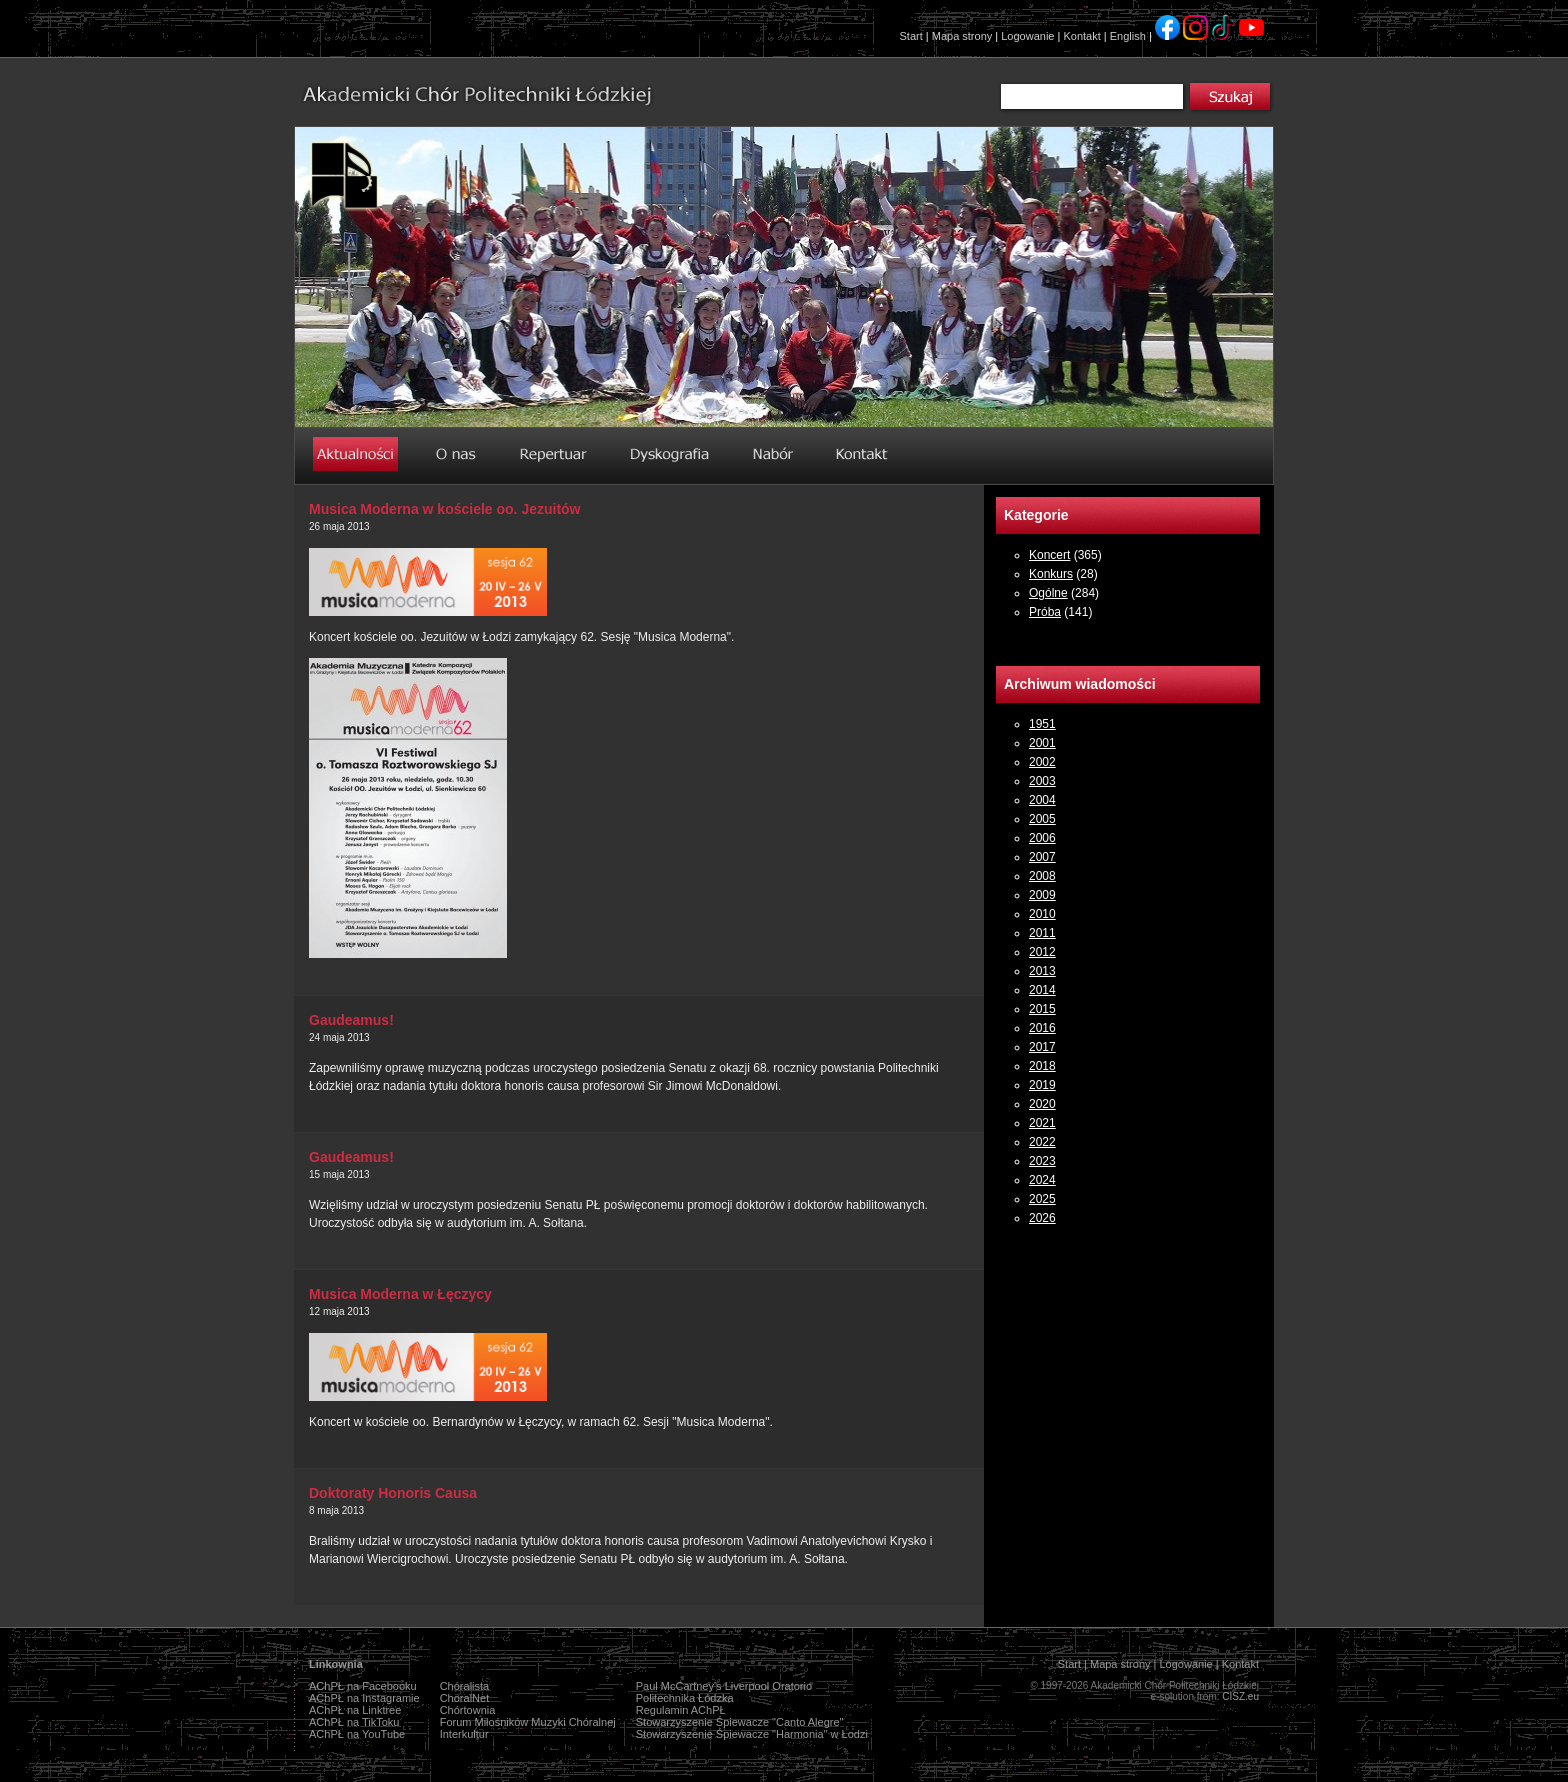 This screenshot has height=1782, width=1568. Describe the element at coordinates (357, 1734) in the screenshot. I see `AChPŁ na YouTube` at that location.